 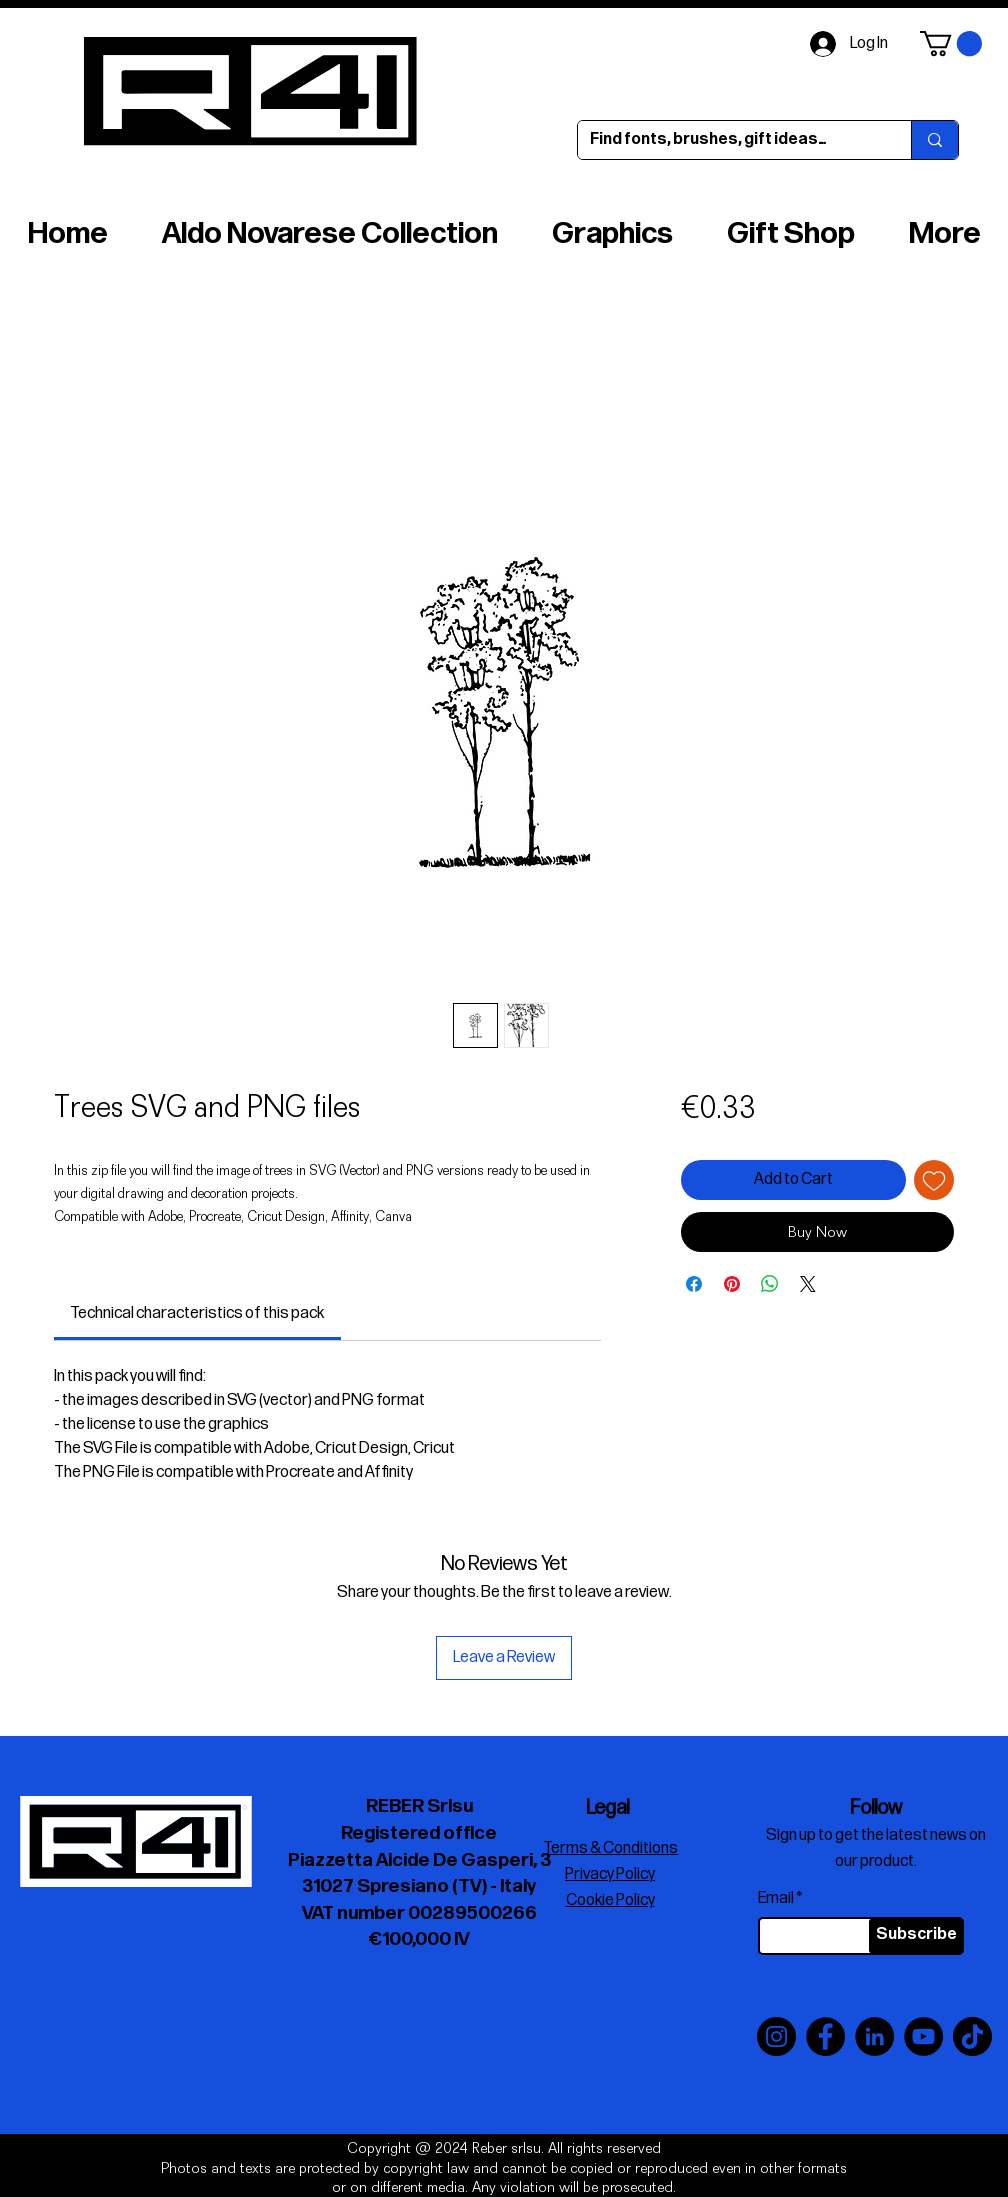 I want to click on [Share on X], so click(x=808, y=1284).